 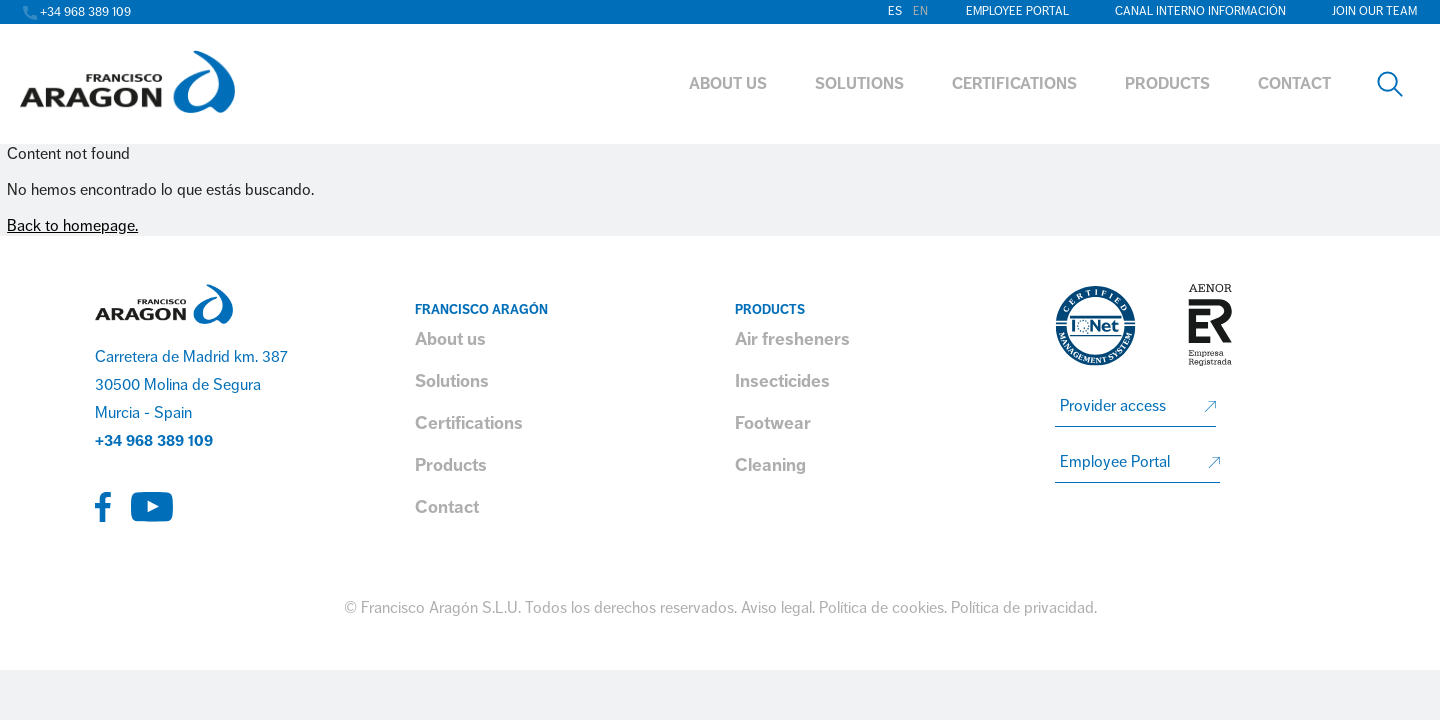 I want to click on Política de cookies, so click(x=881, y=608).